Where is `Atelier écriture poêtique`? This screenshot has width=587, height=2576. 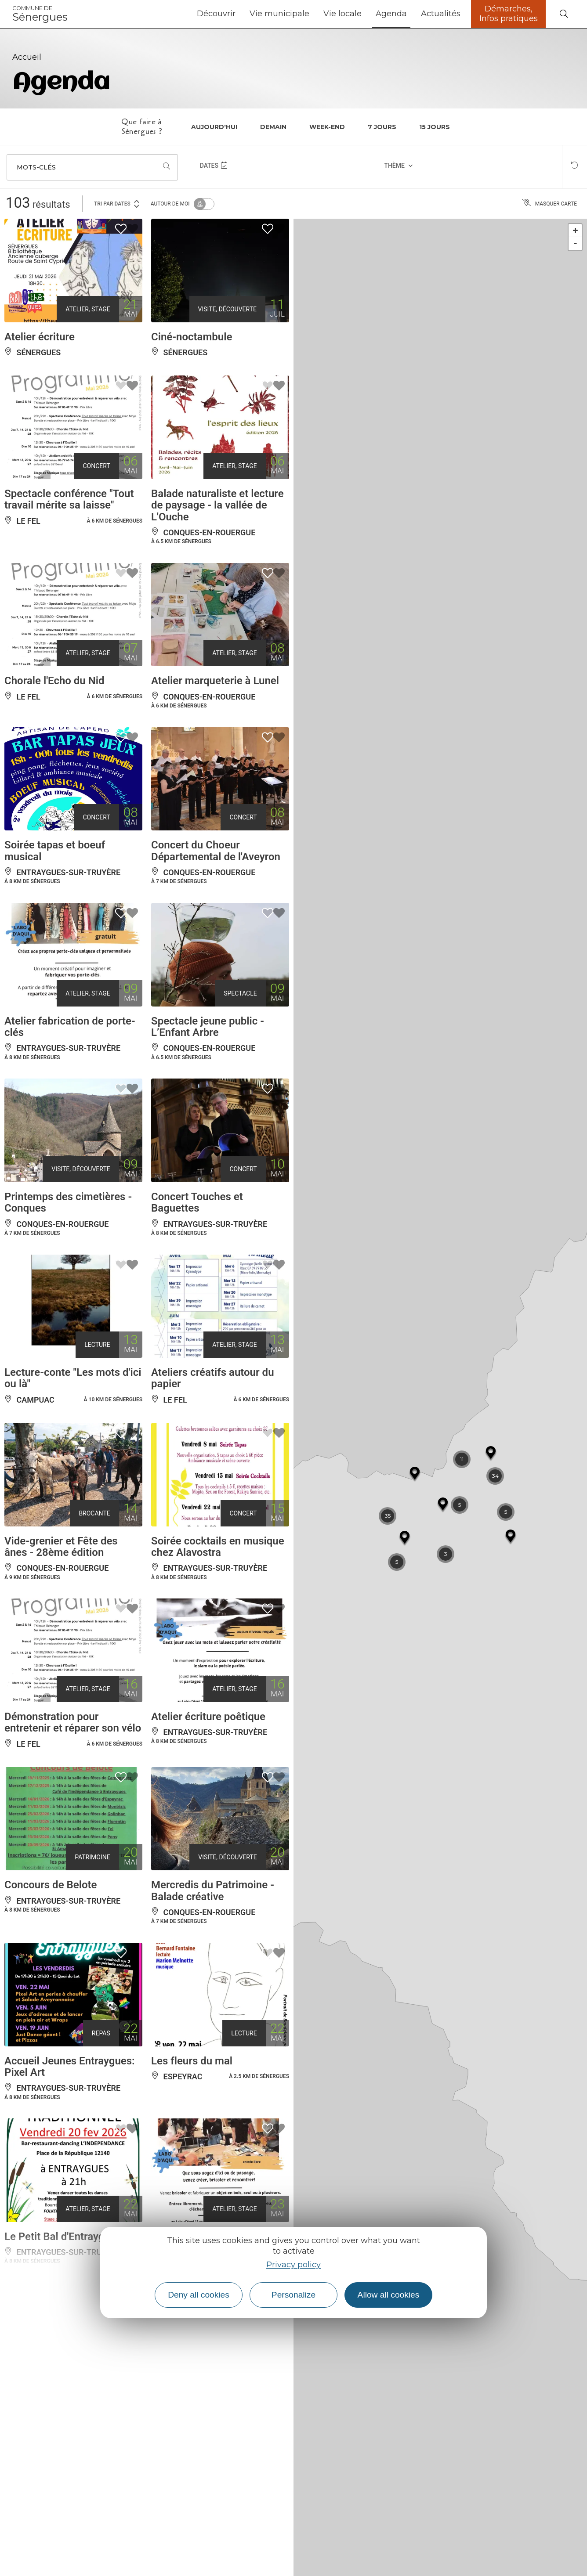
Atelier écriture poêtique is located at coordinates (208, 1716).